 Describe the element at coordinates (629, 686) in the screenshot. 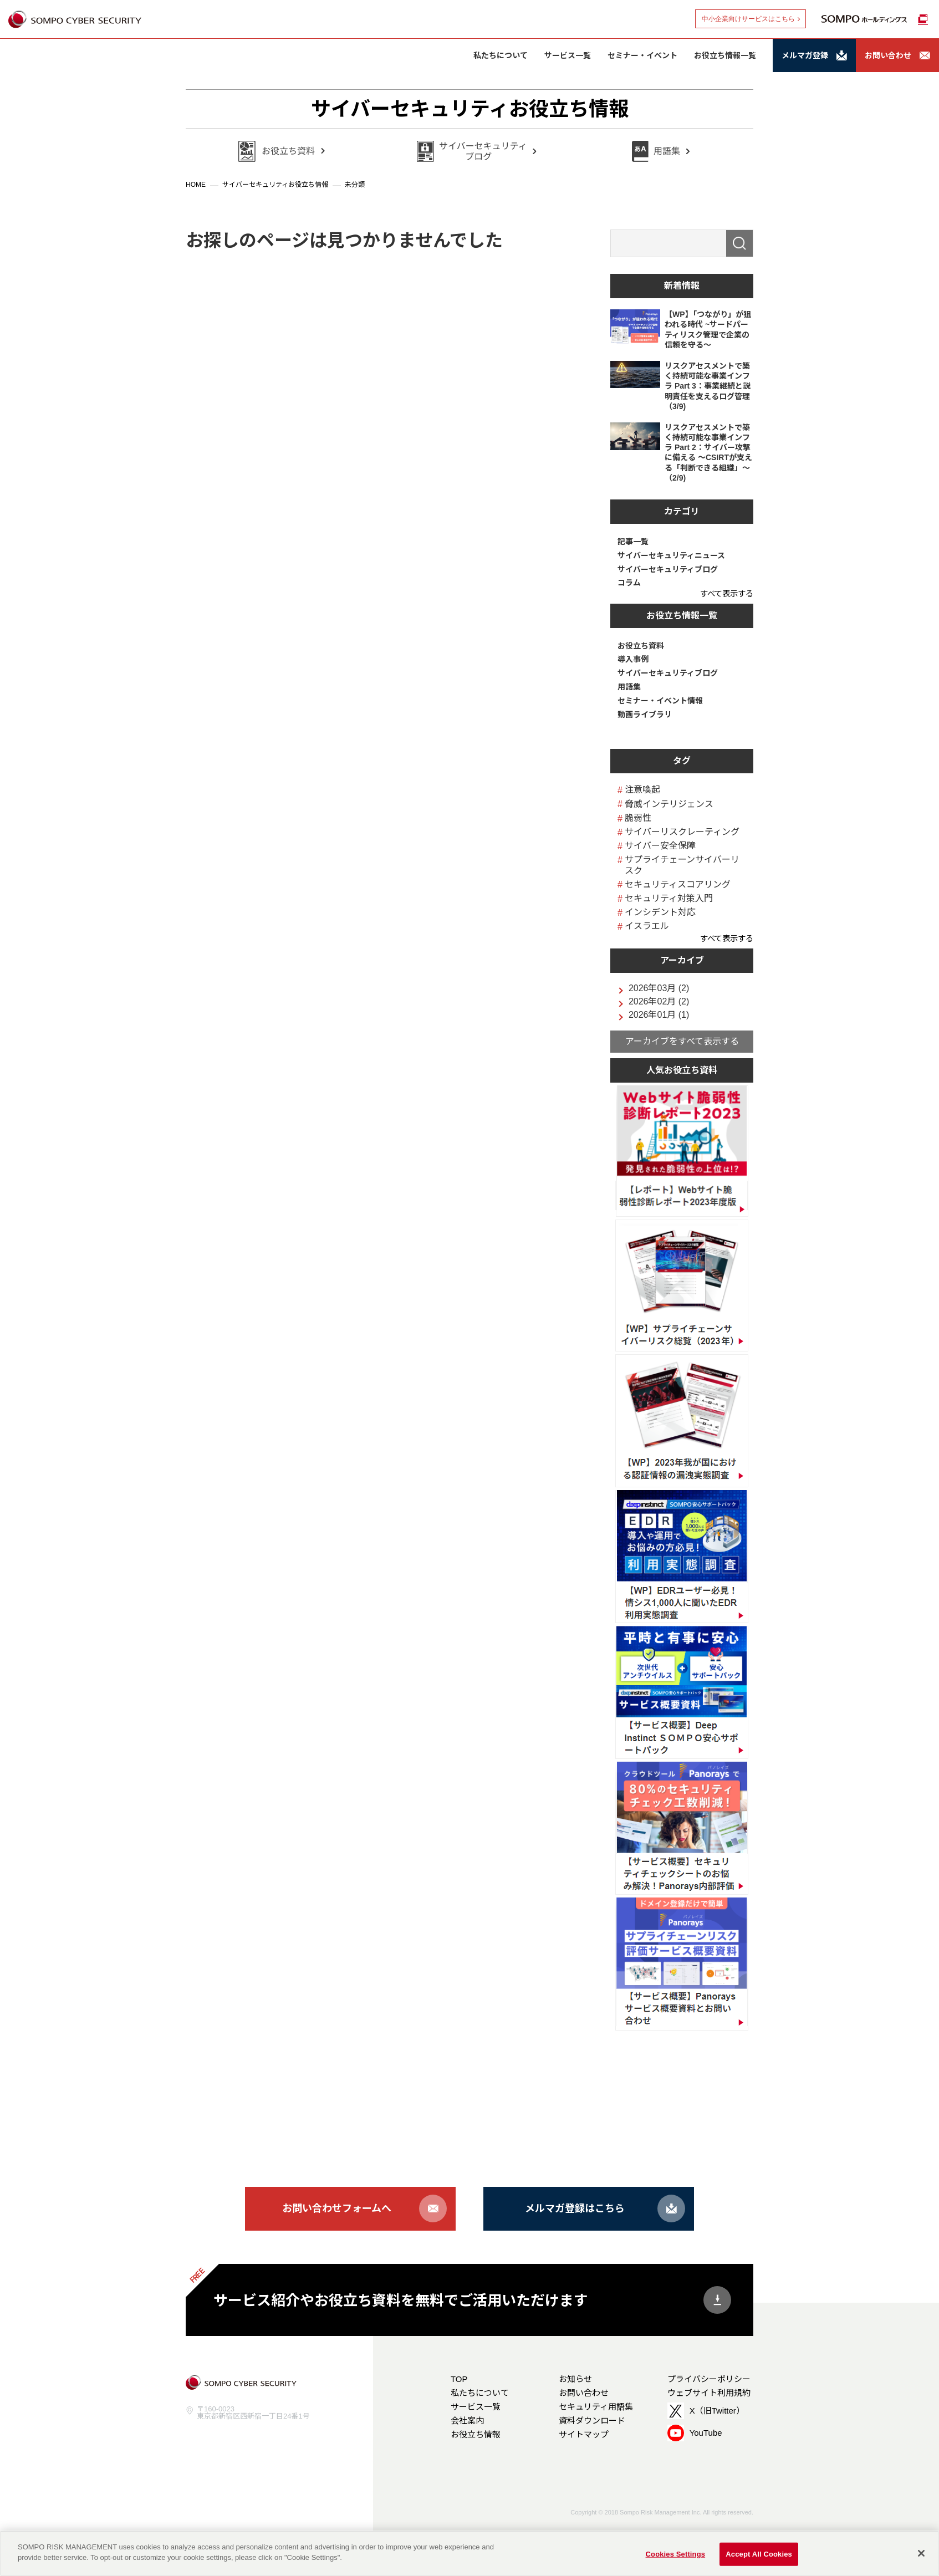

I see `用語集` at that location.